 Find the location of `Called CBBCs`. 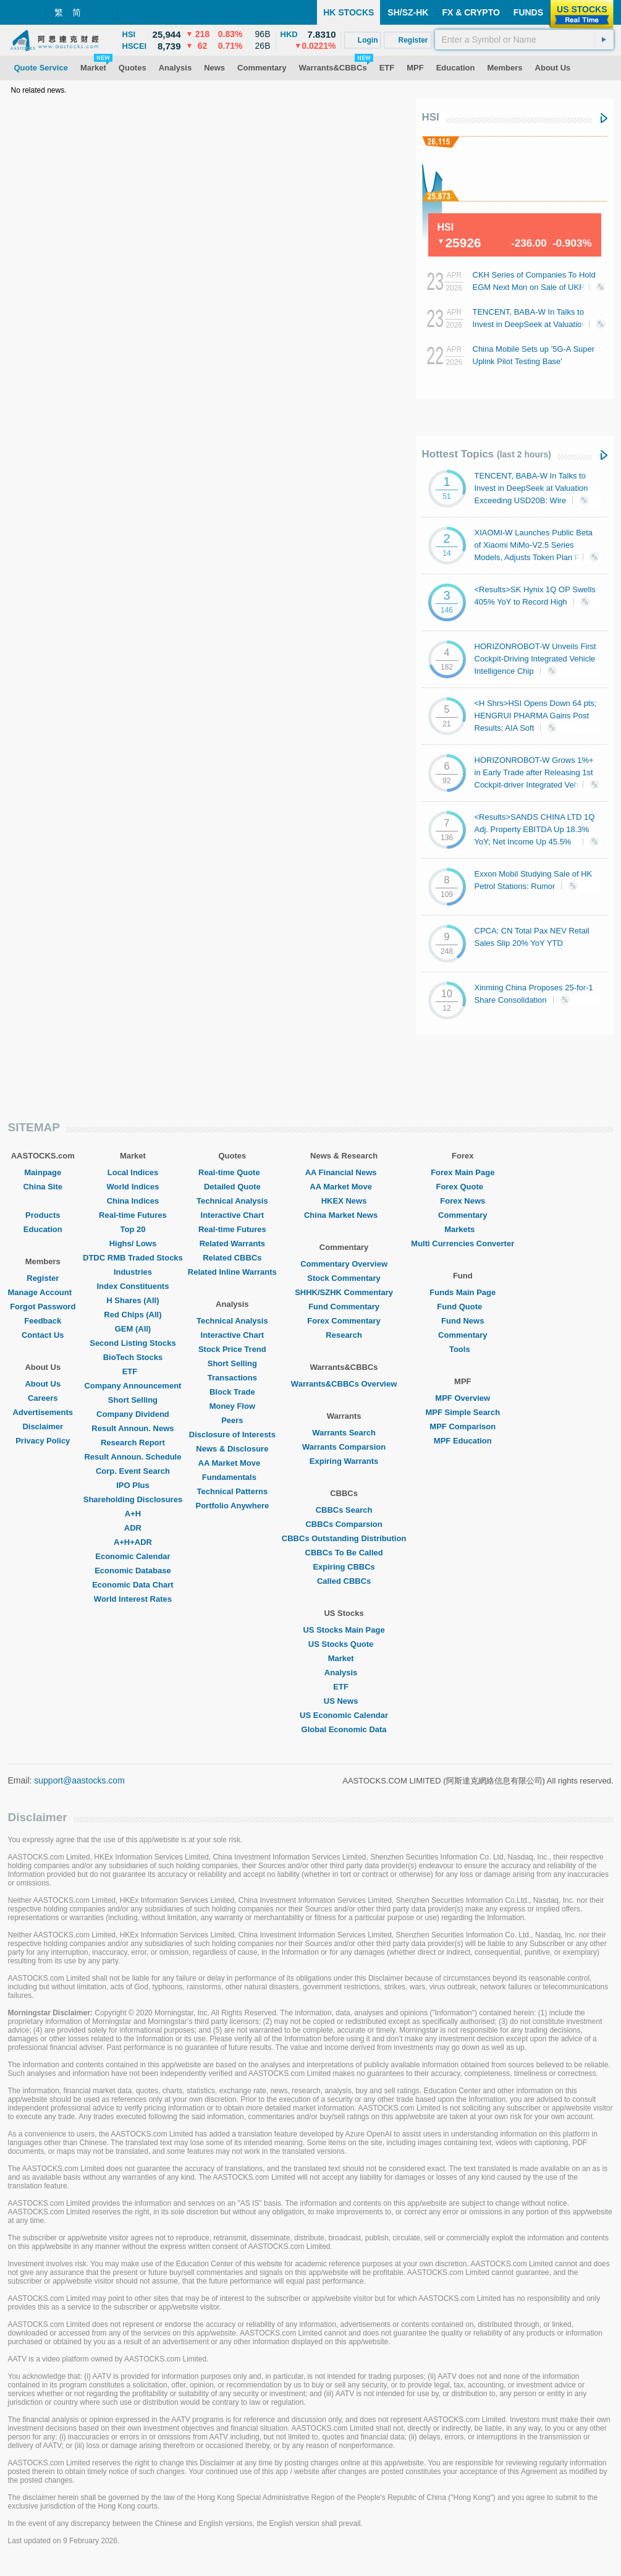

Called CBBCs is located at coordinates (344, 1581).